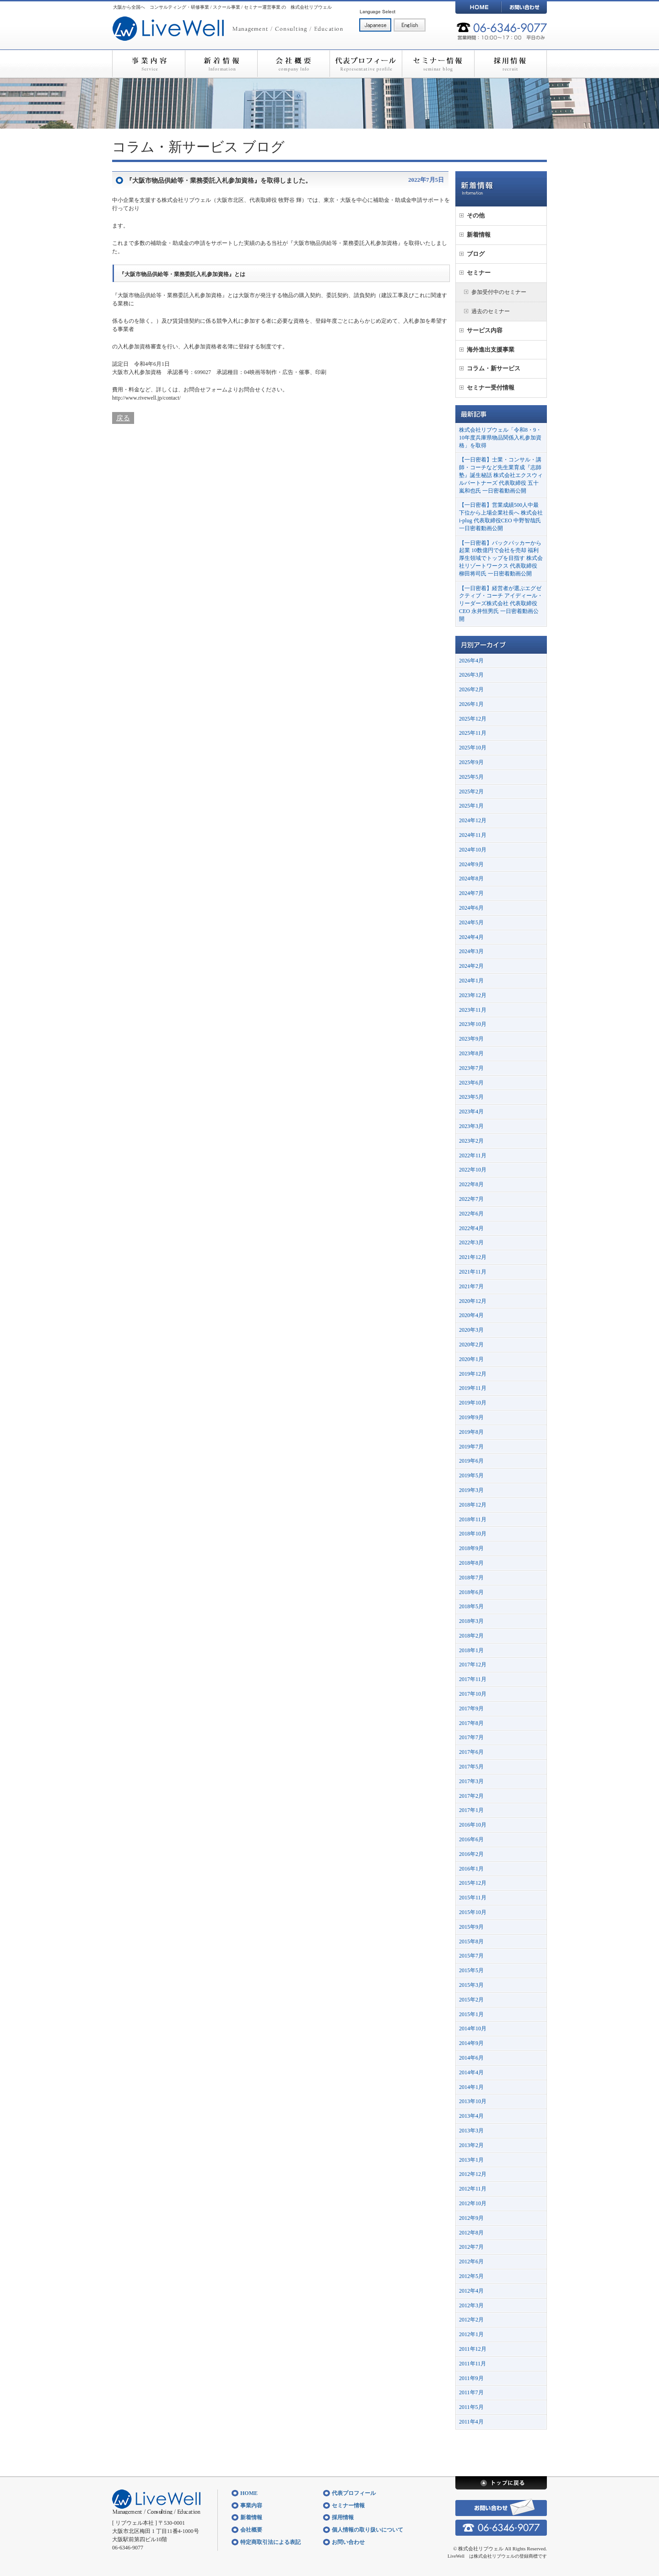  Describe the element at coordinates (471, 1781) in the screenshot. I see `2017年3月` at that location.